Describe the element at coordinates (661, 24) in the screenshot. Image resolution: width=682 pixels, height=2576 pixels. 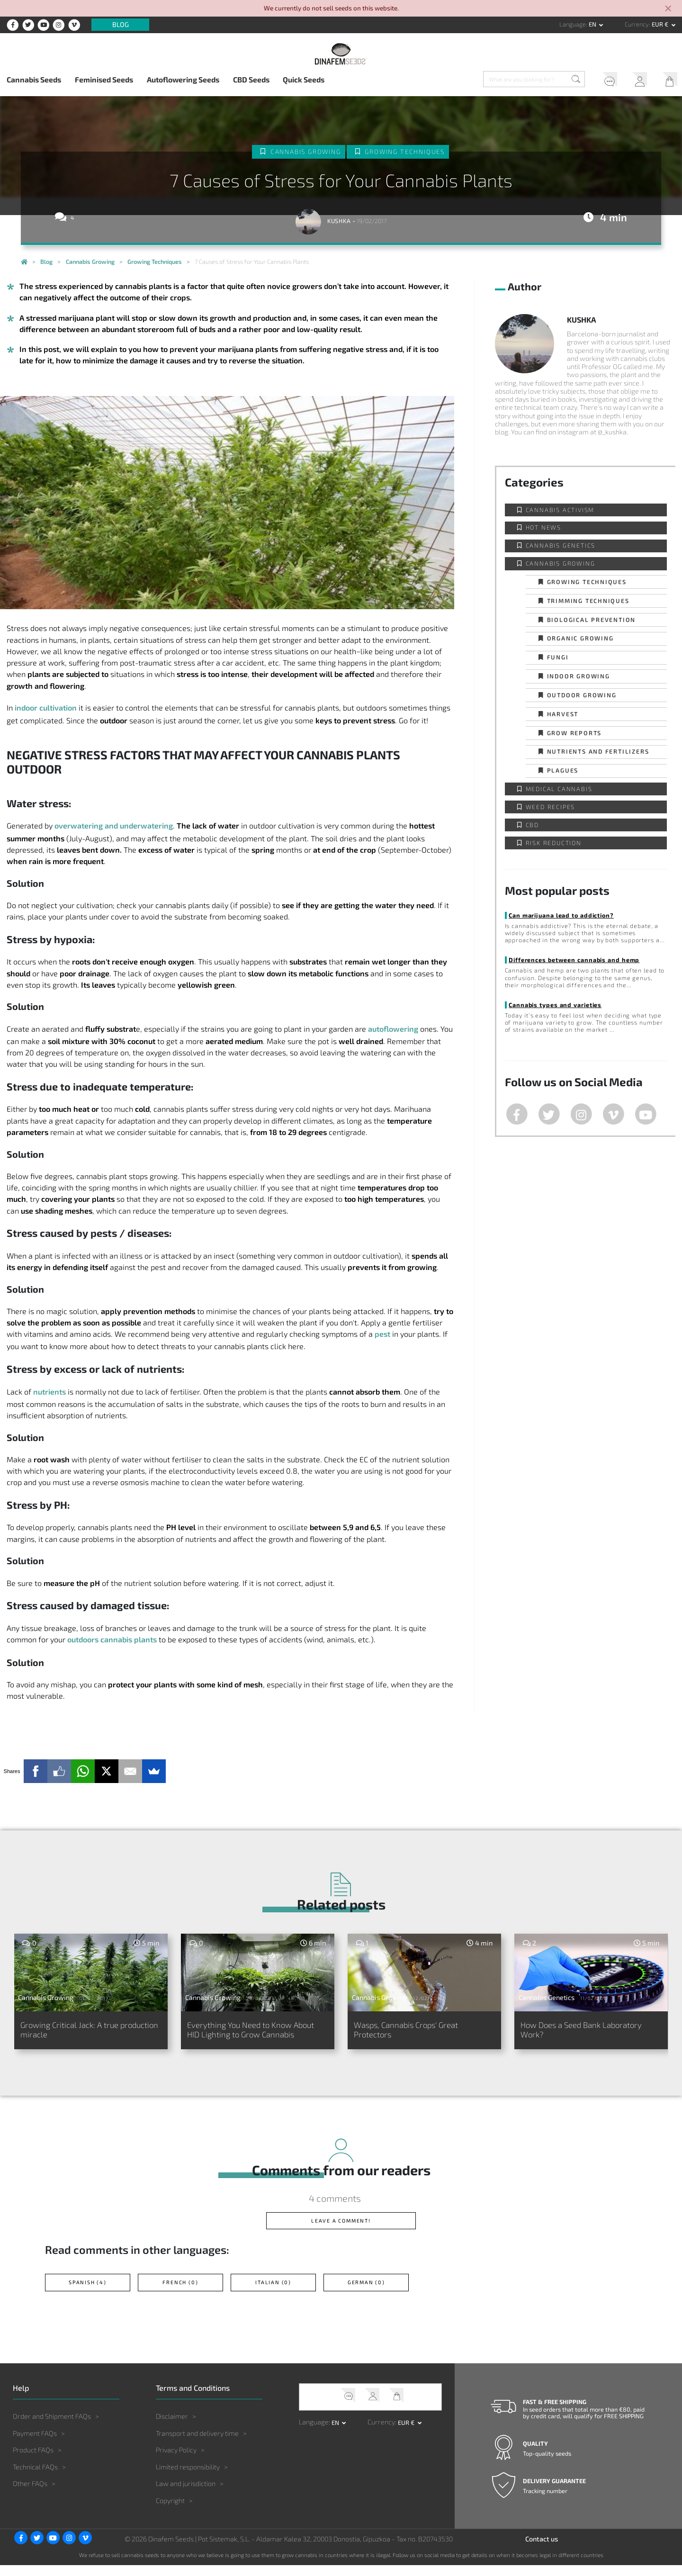
I see `EUR € [button]` at that location.